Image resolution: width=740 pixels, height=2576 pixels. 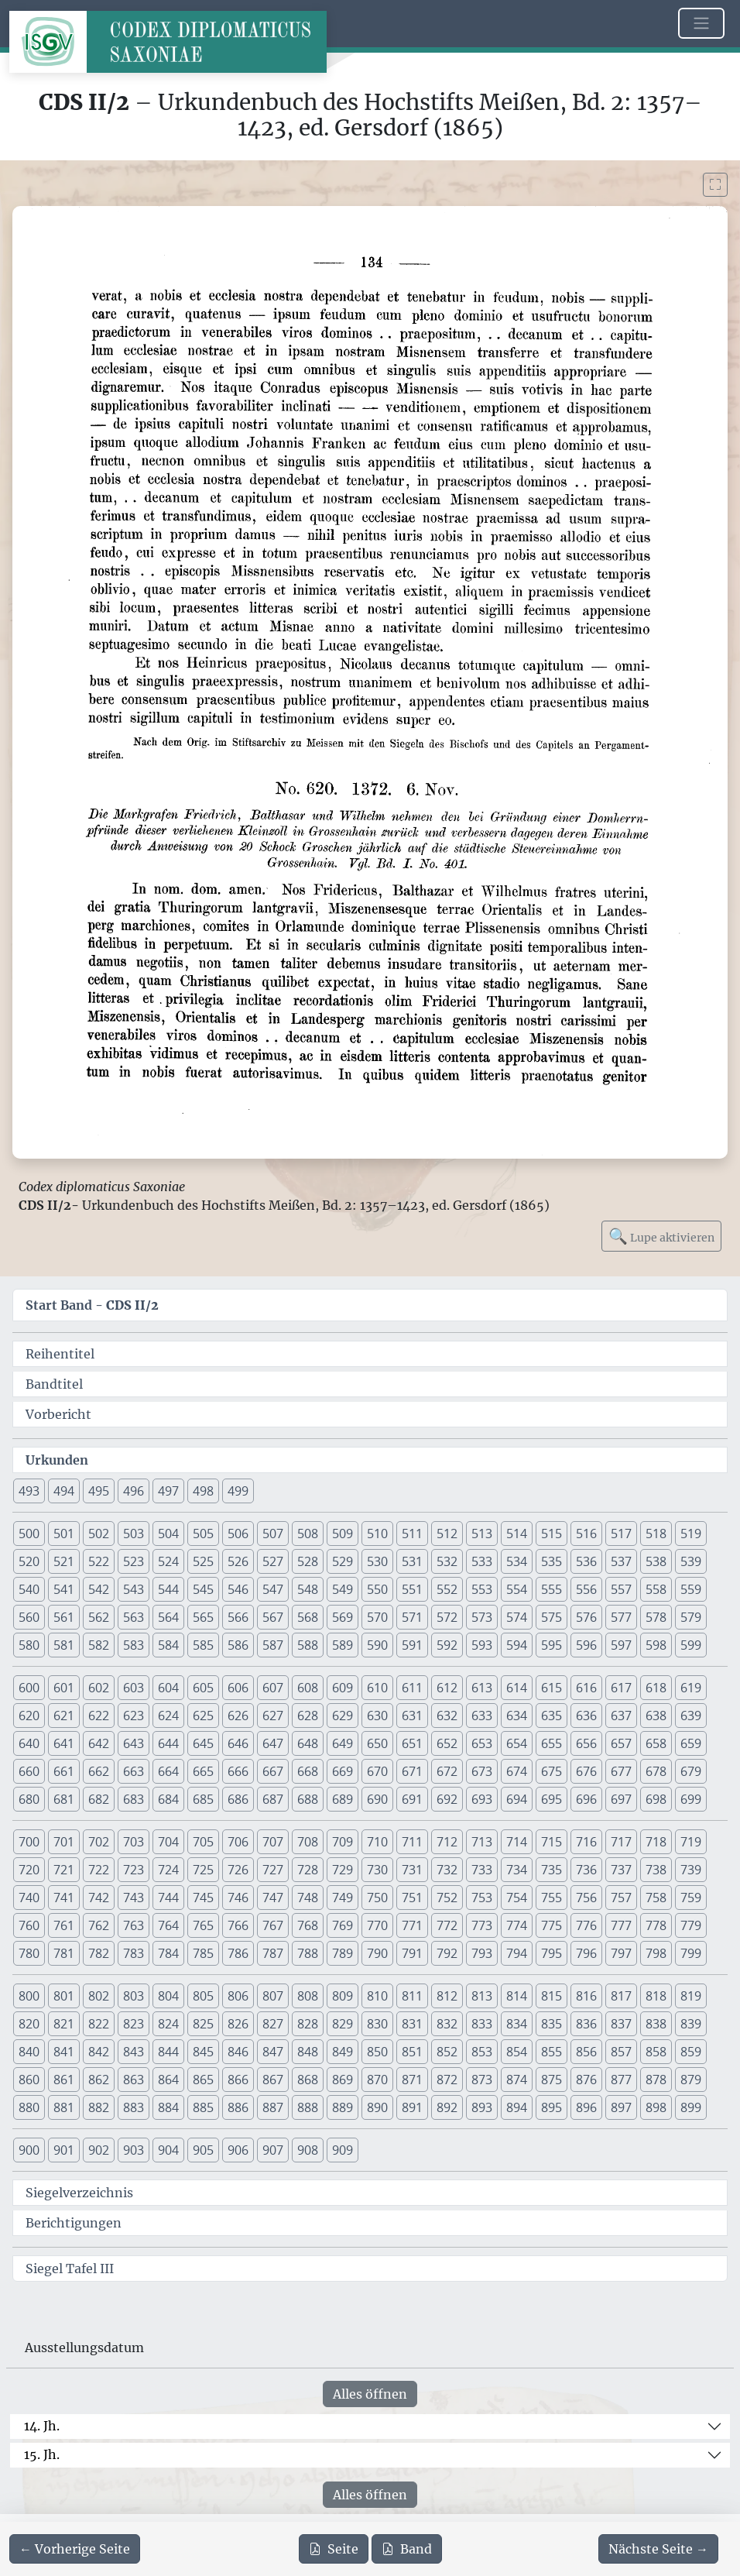 I want to click on 709 [button], so click(x=342, y=1841).